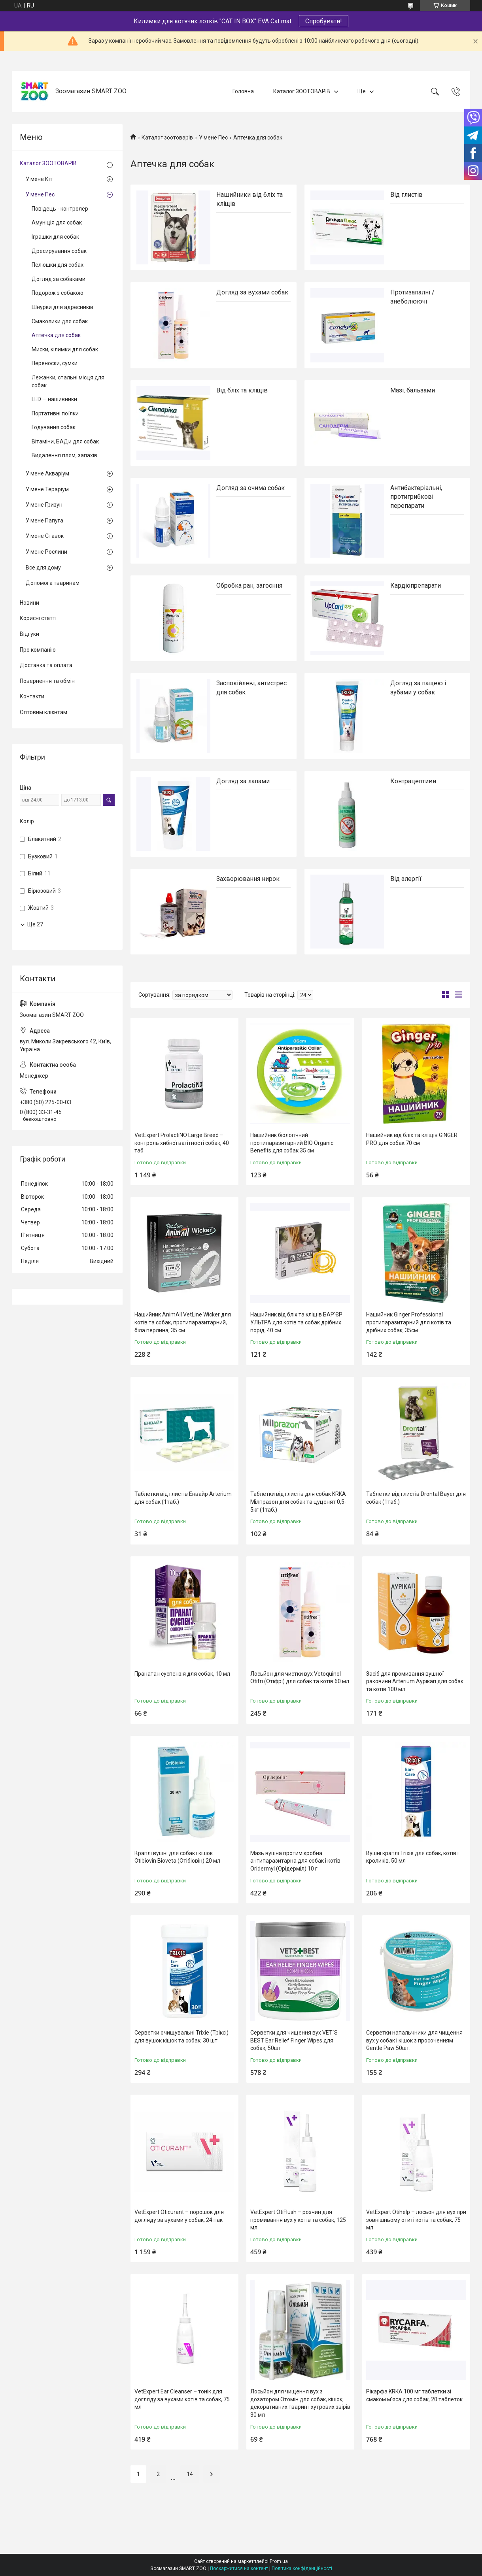 This screenshot has height=2576, width=482. Describe the element at coordinates (62, 307) in the screenshot. I see `Шнурки для адресників` at that location.